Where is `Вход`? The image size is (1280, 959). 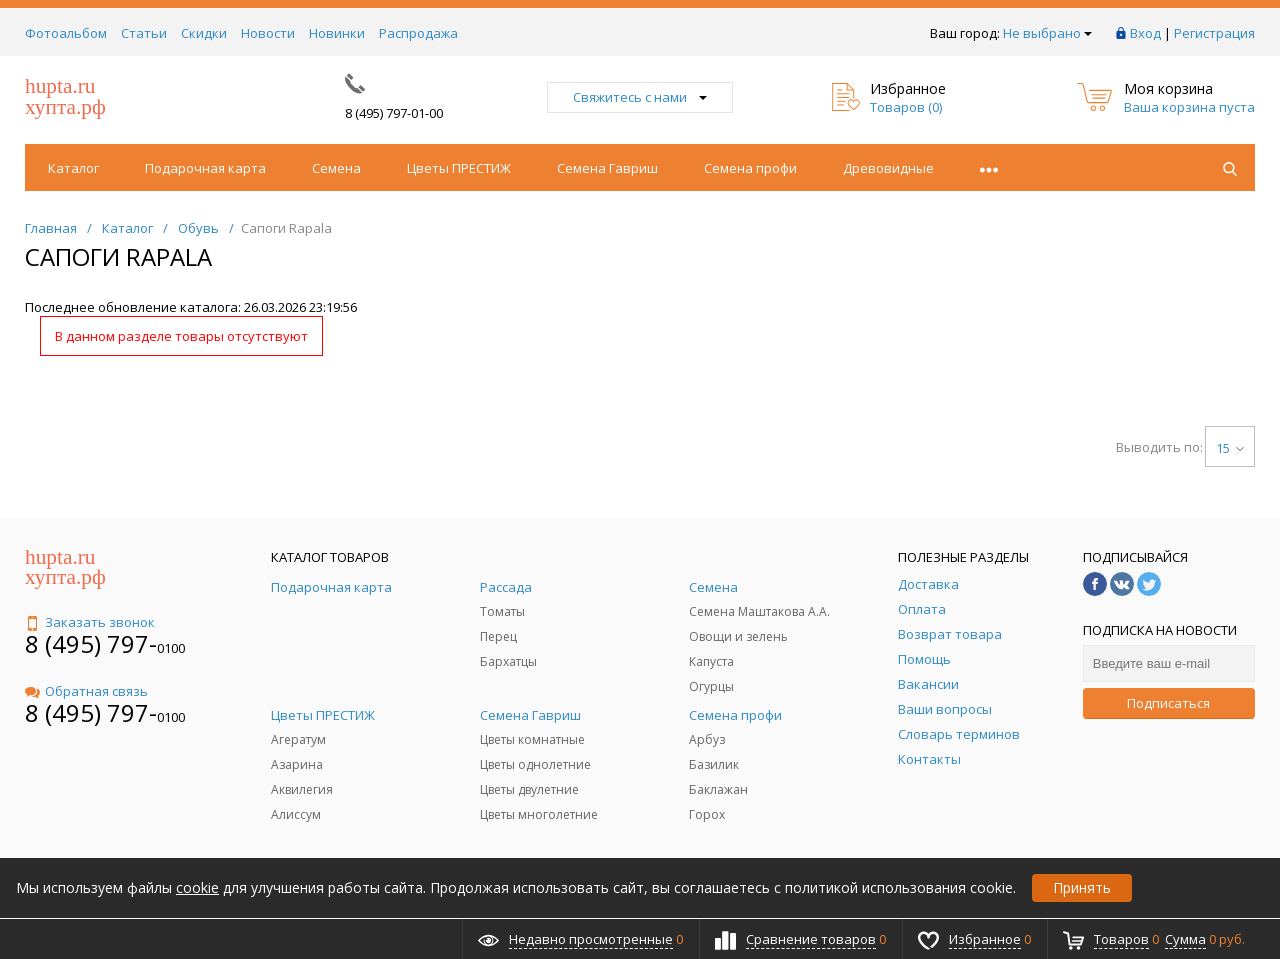
Вход is located at coordinates (1145, 33).